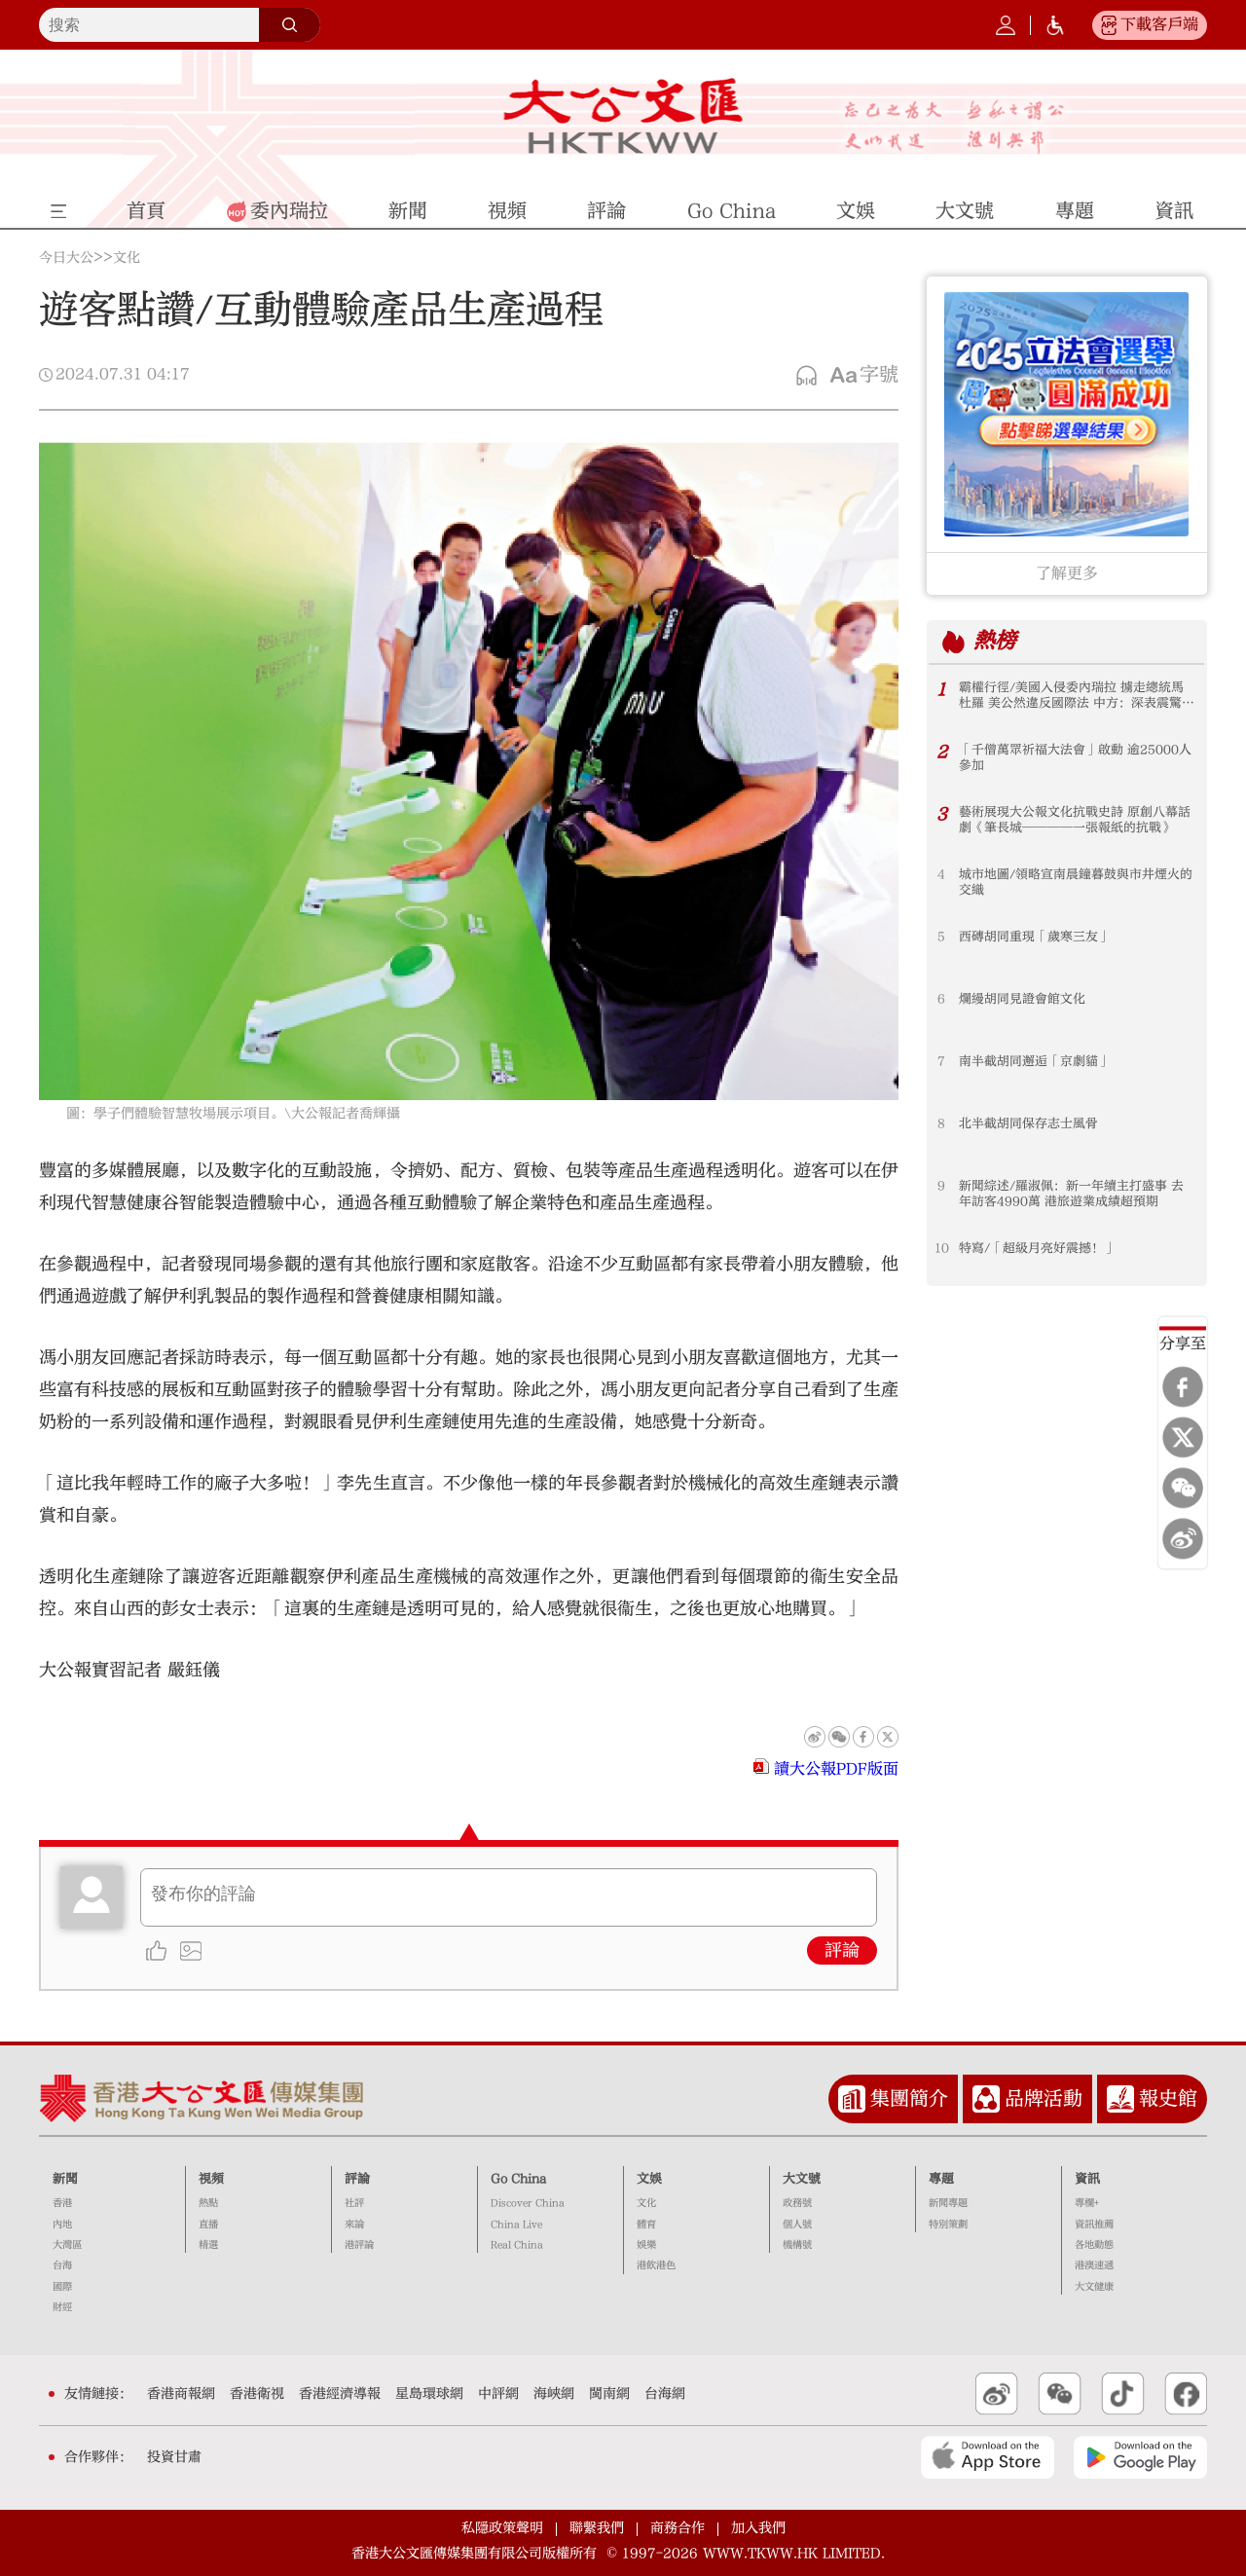  Describe the element at coordinates (354, 2224) in the screenshot. I see `來論` at that location.